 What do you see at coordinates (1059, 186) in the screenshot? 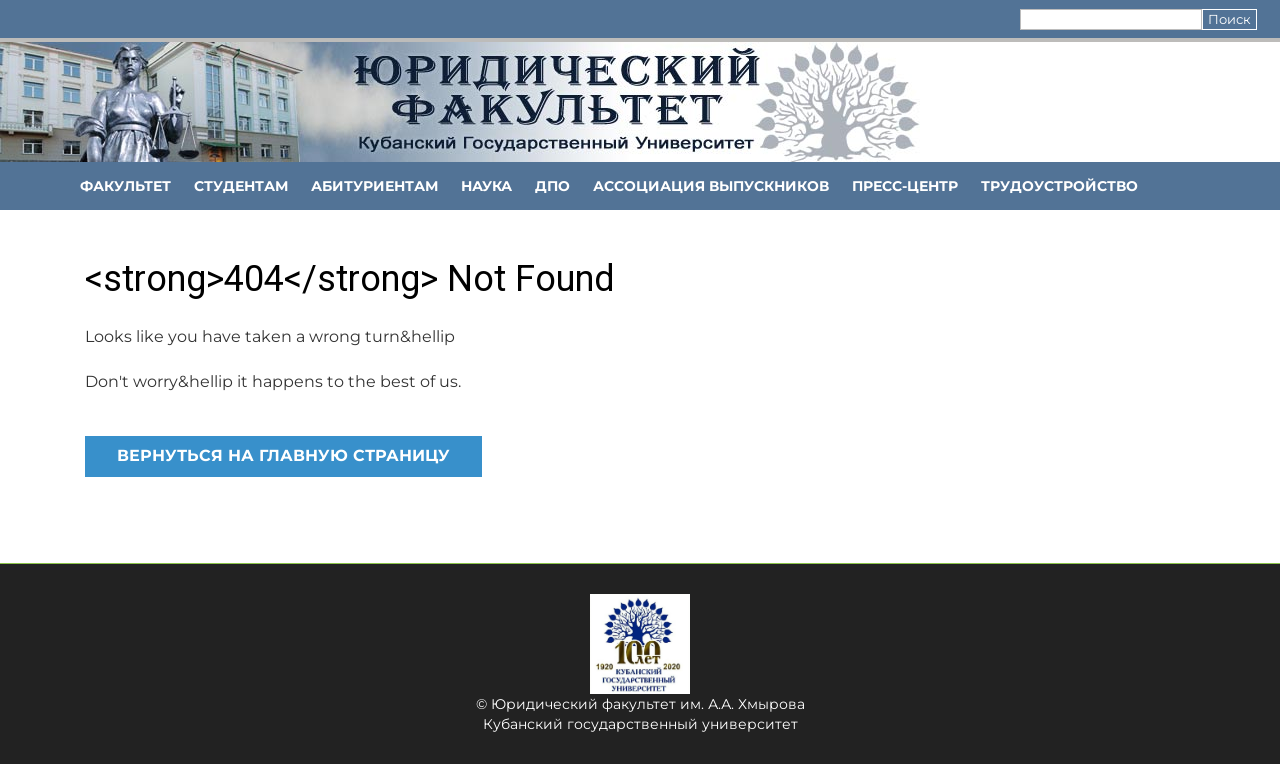
I see `Трудоустройство` at bounding box center [1059, 186].